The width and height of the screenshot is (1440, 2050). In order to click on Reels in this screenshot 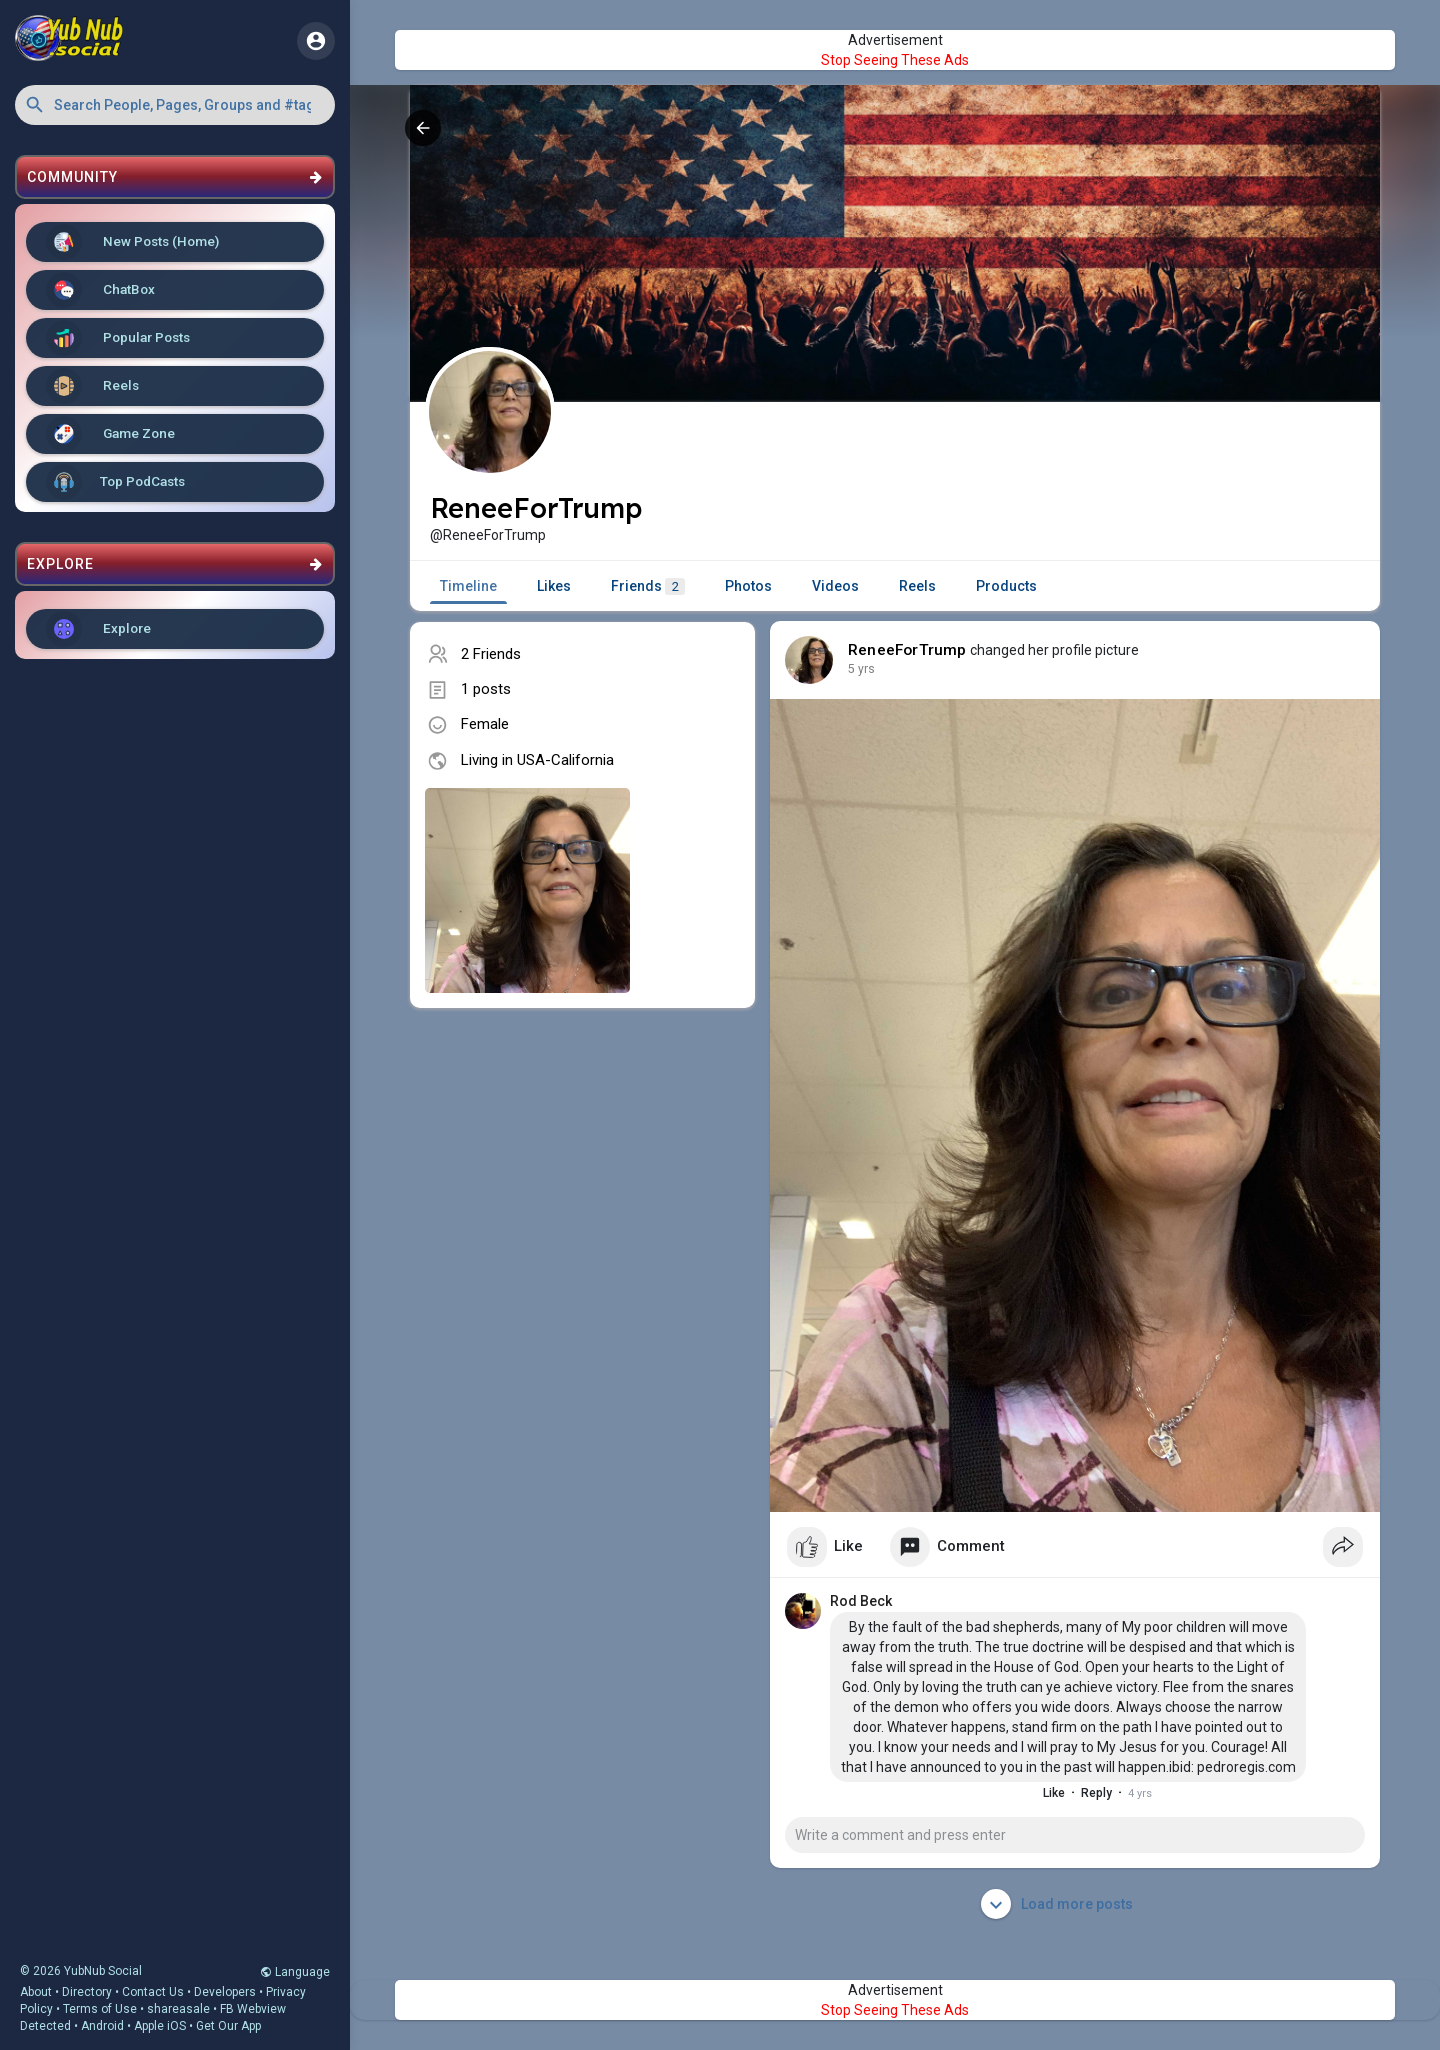, I will do `click(92, 386)`.